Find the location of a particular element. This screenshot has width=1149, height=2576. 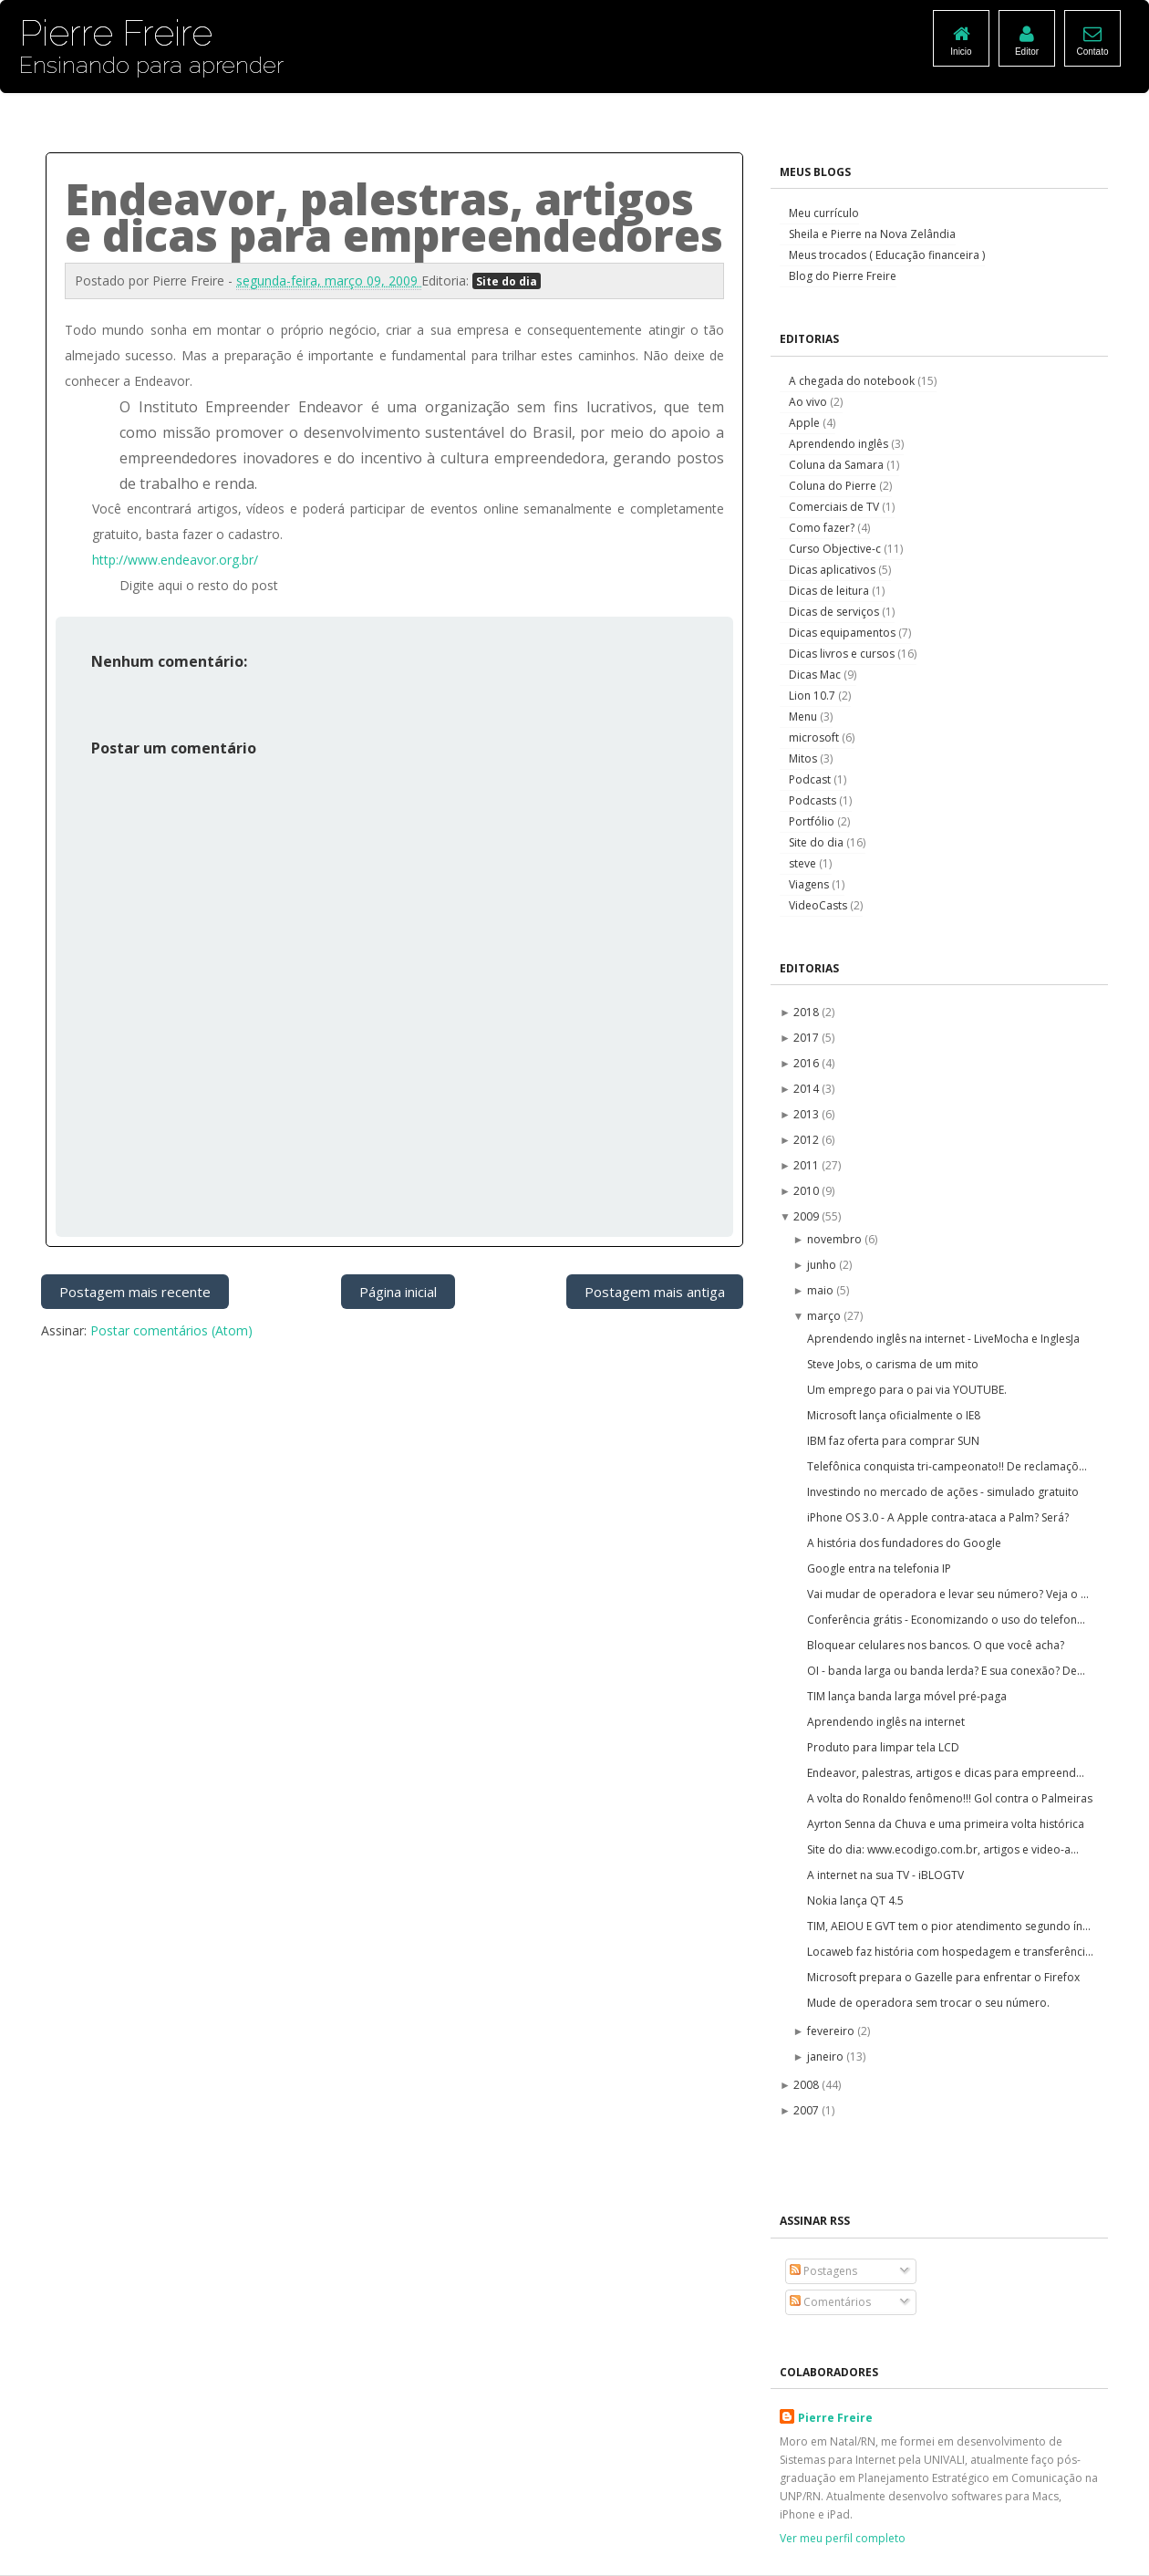

Aprendendo inglês na internet - LiveMocha e InglesJa is located at coordinates (943, 1338).